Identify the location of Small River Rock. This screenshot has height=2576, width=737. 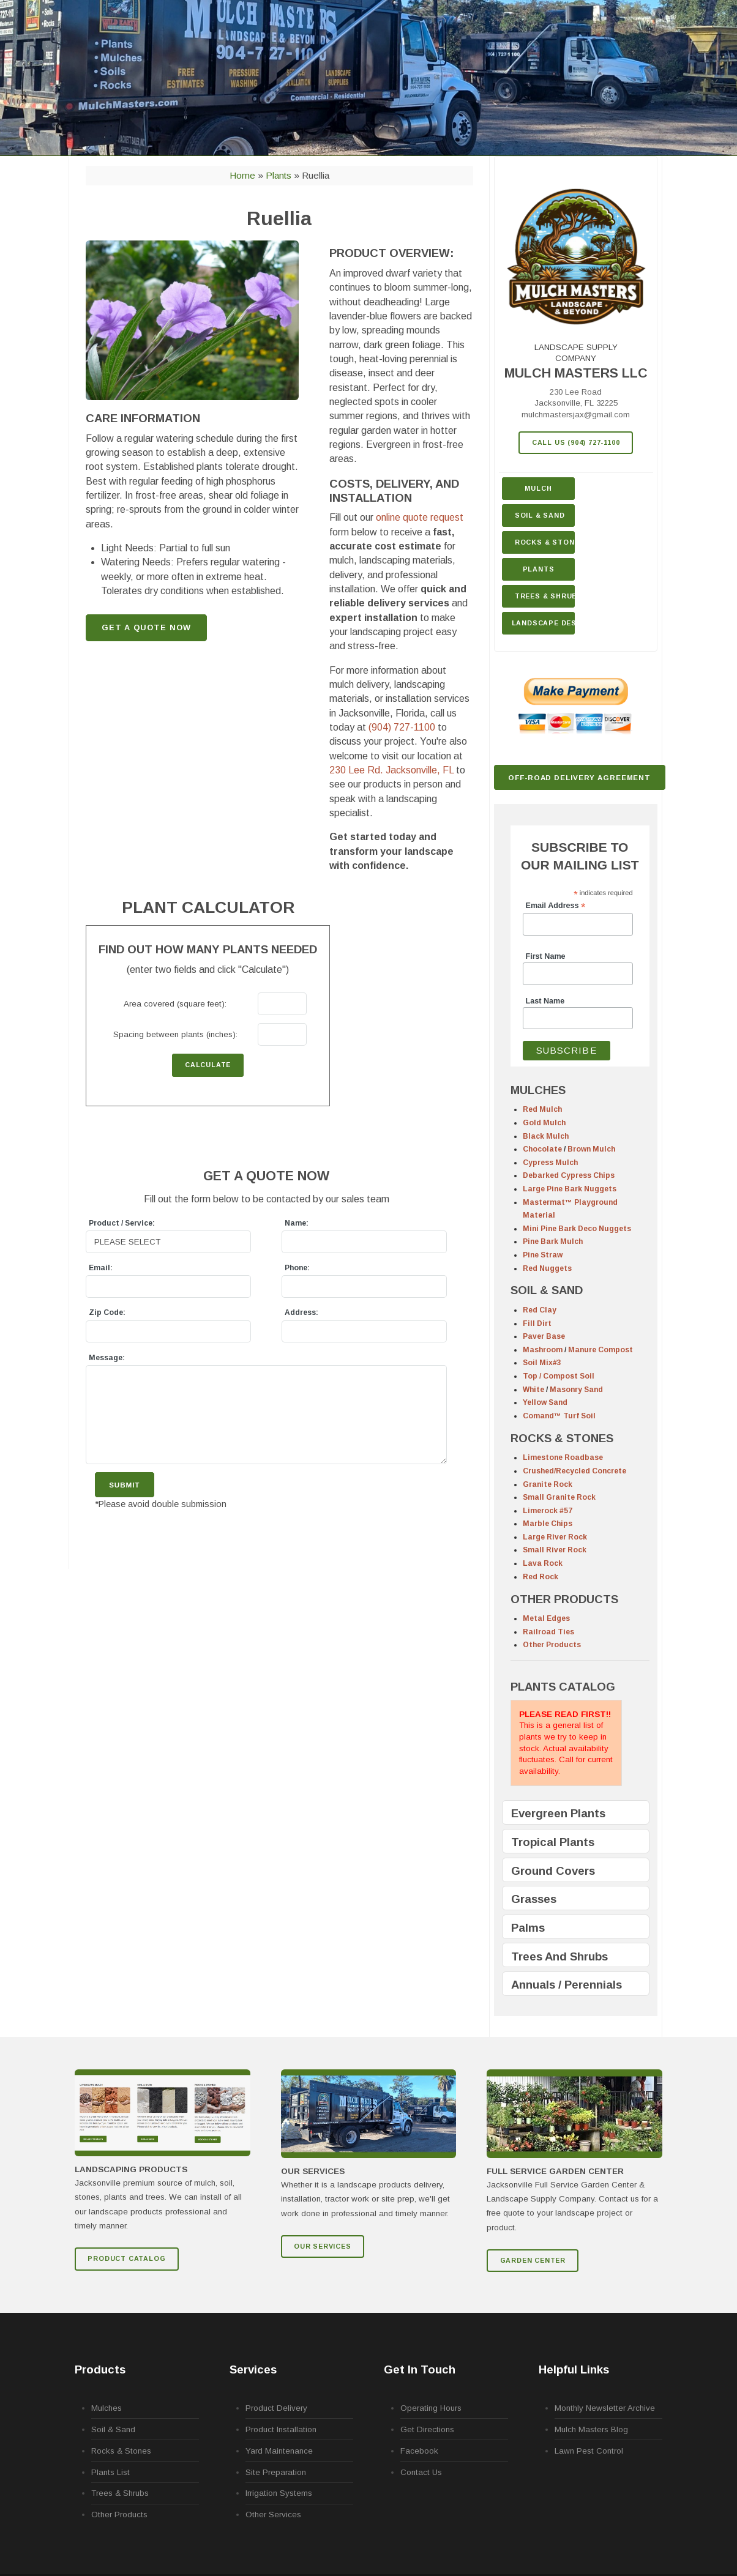
(554, 1550).